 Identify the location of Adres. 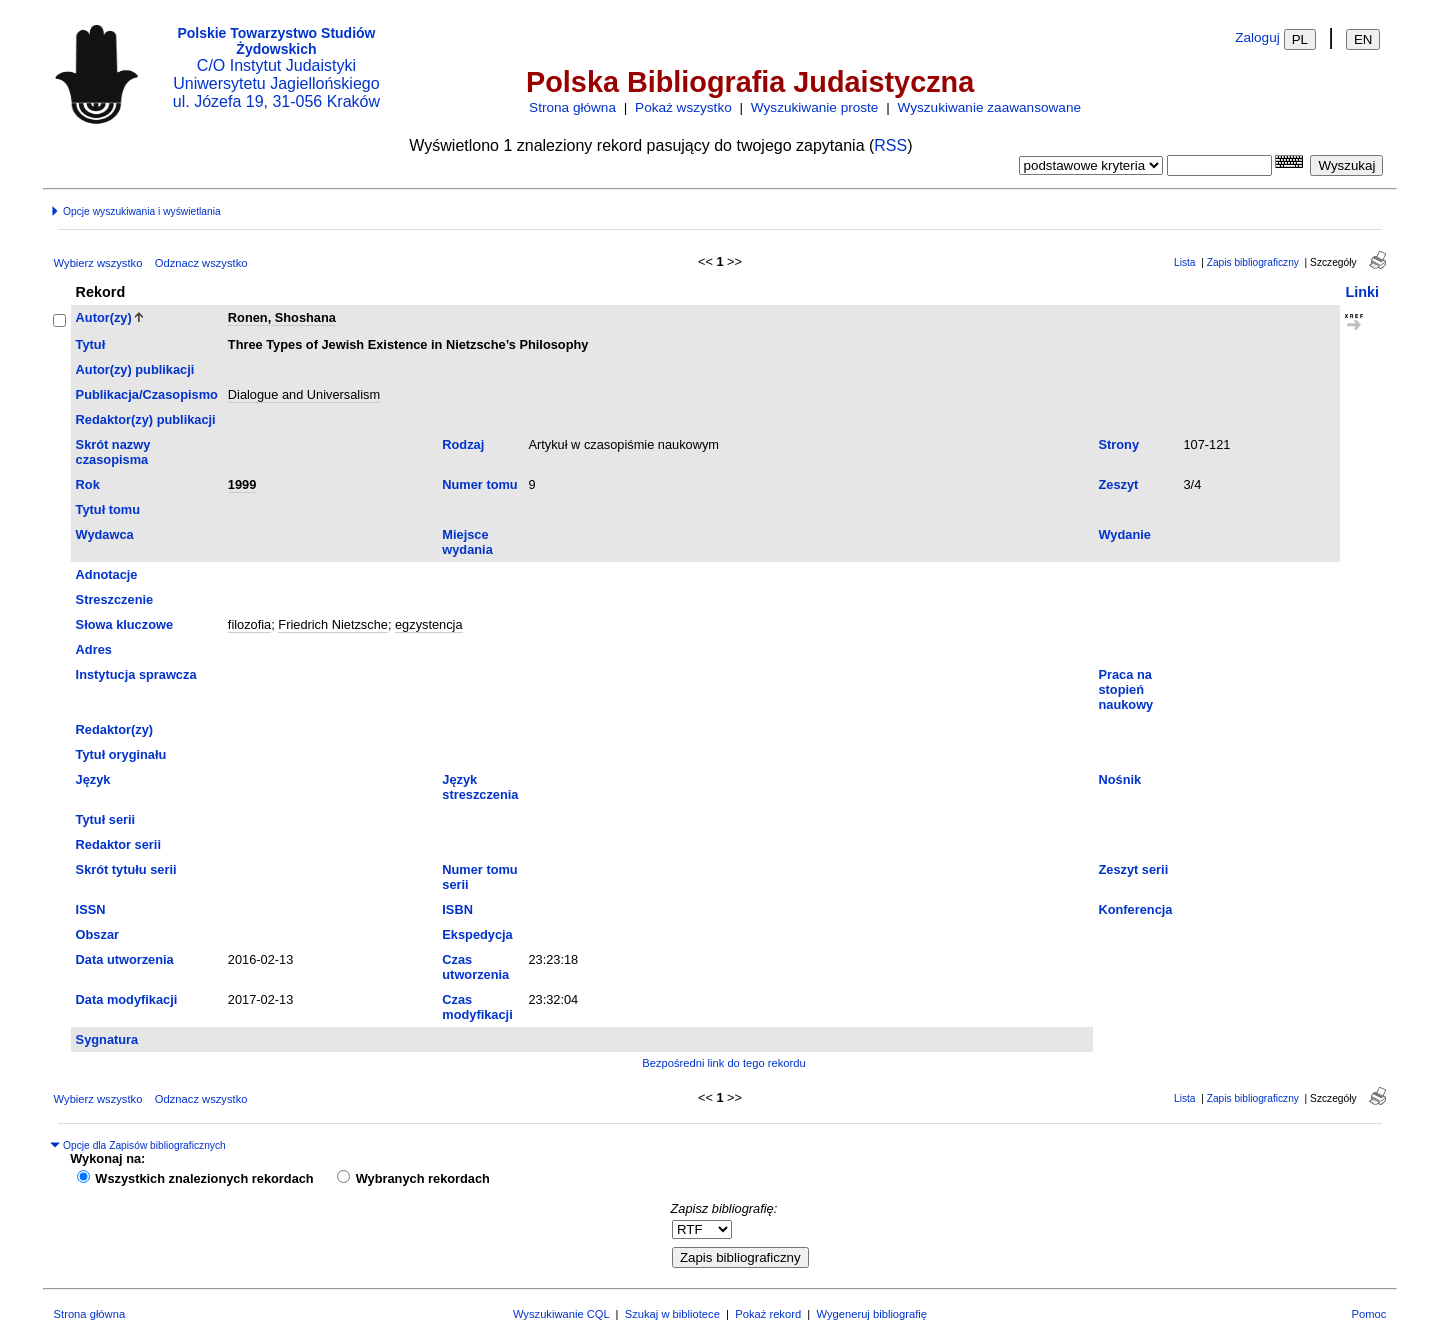
(94, 649).